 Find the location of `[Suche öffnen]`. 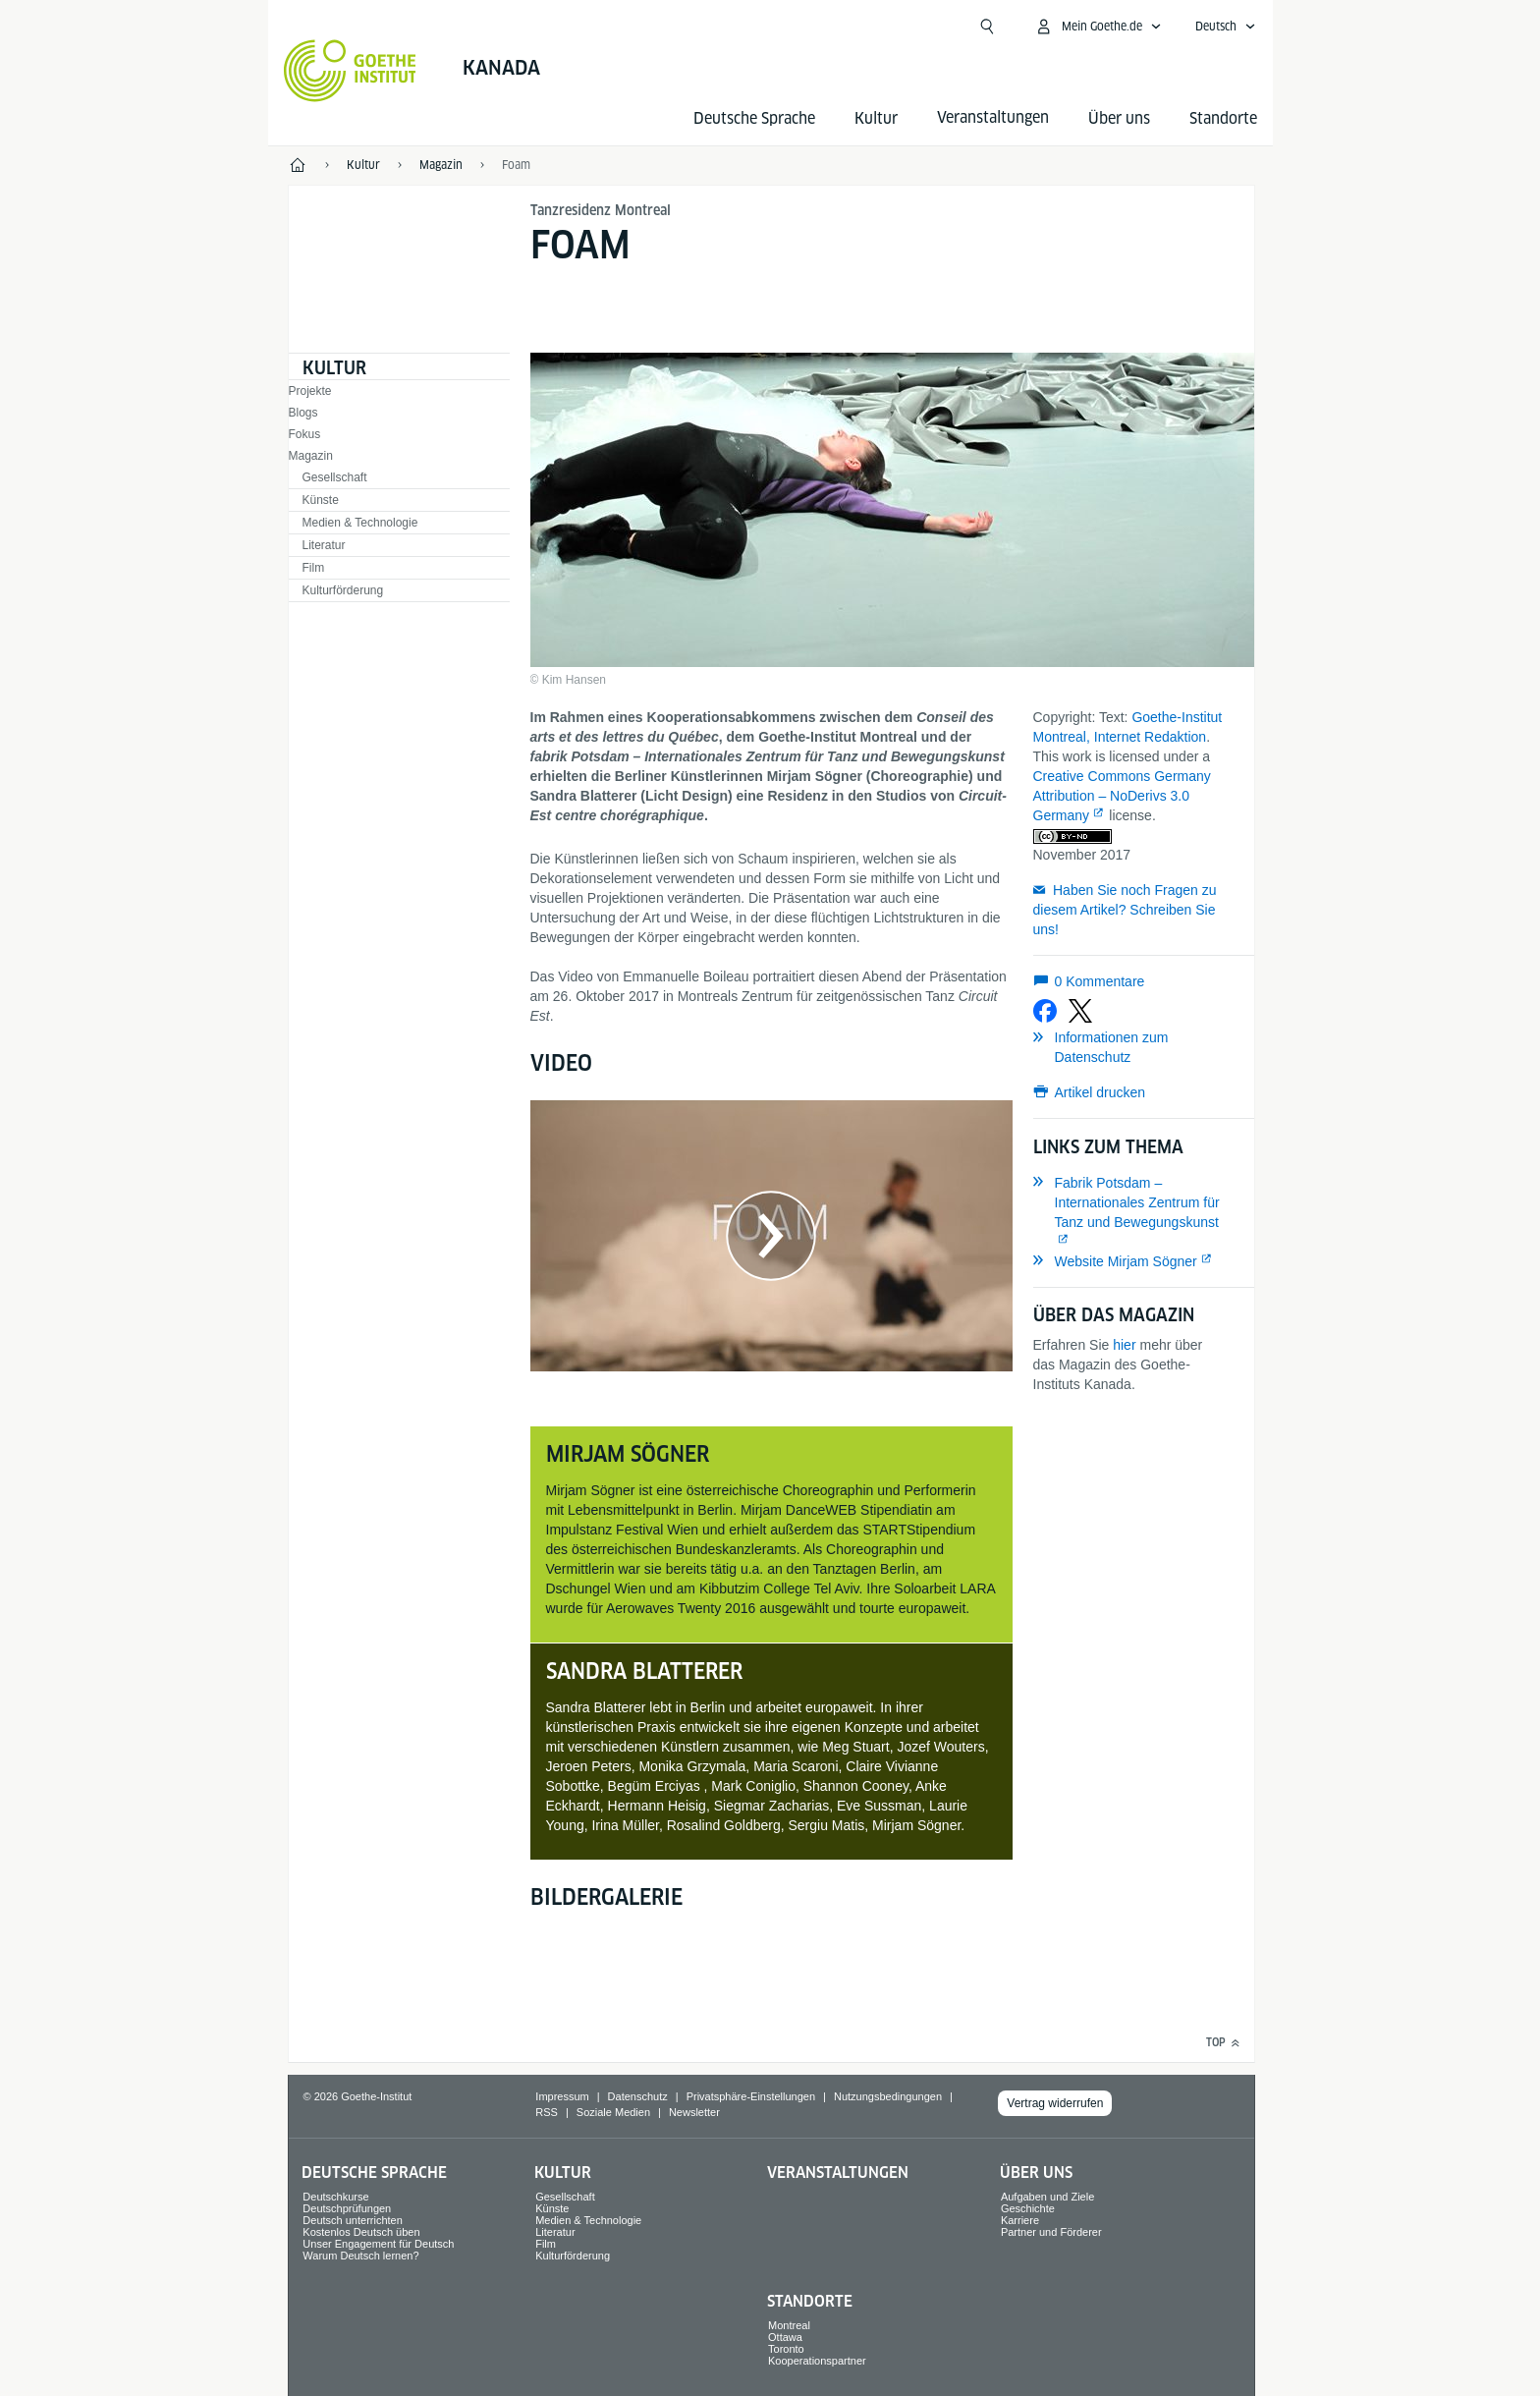

[Suche öffnen] is located at coordinates (987, 26).